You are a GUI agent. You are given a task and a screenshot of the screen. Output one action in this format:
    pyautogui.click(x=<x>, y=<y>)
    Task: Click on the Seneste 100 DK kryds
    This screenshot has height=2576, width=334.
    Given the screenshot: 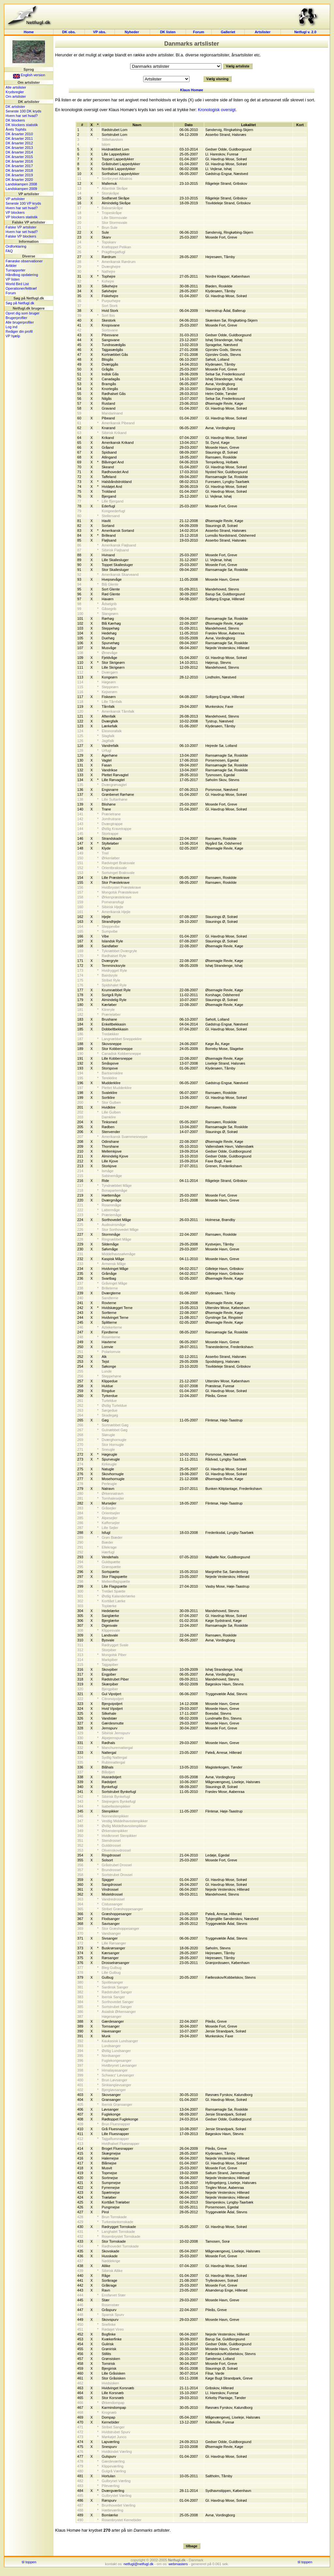 What is the action you would take?
    pyautogui.click(x=23, y=111)
    